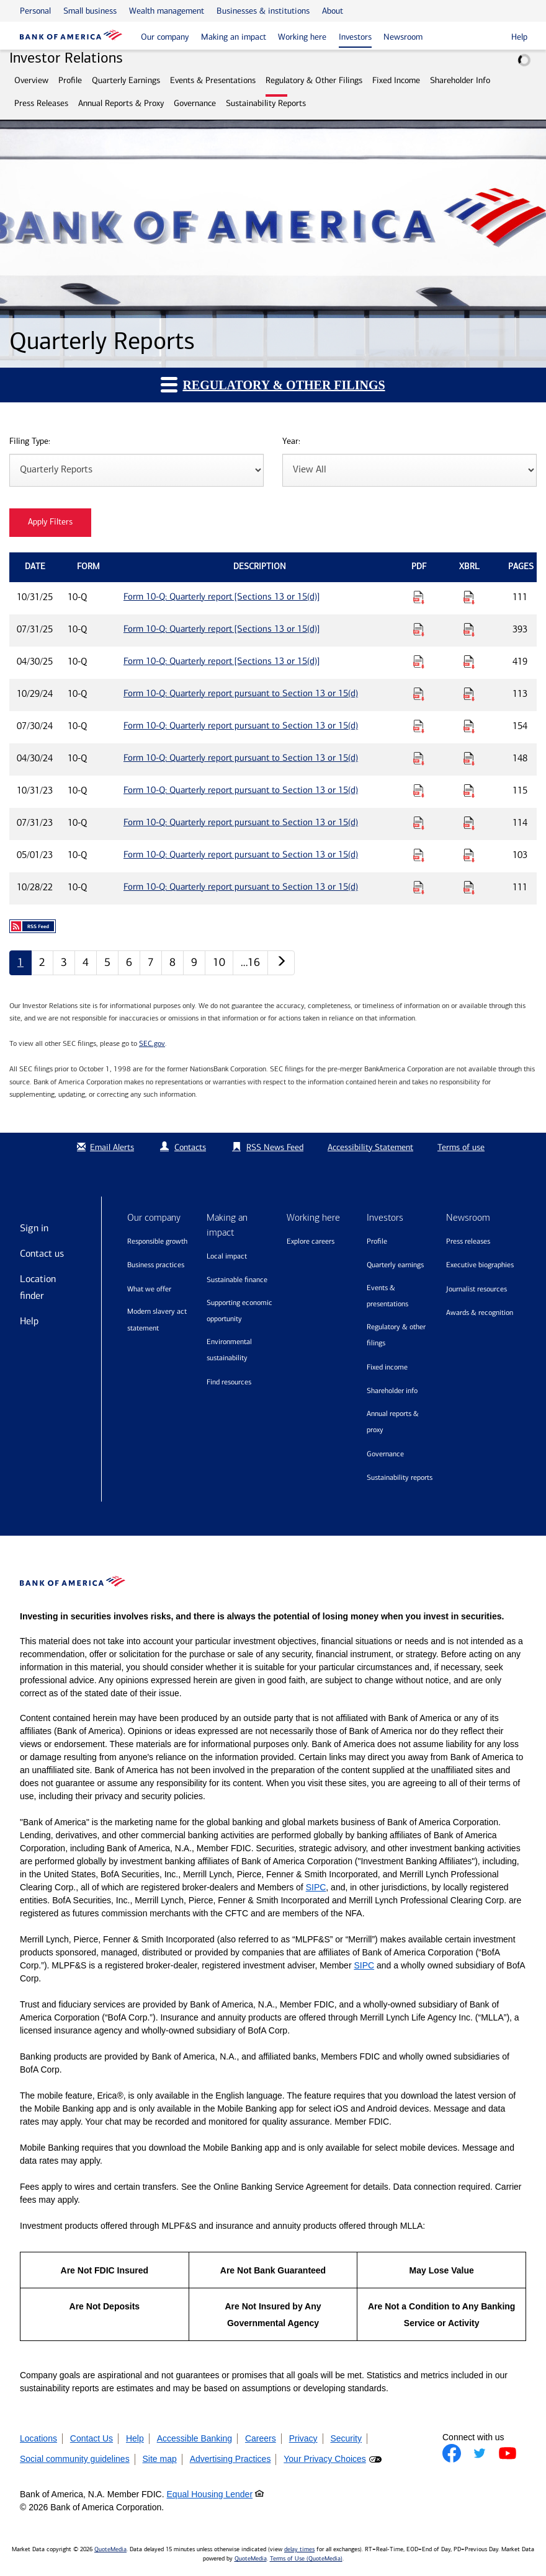 The width and height of the screenshot is (546, 2576). Describe the element at coordinates (418, 855) in the screenshot. I see `[Download PDF for Form 10-Q: Quarterly report pursuant to Section 13 or 15(d) published on 05/01/23]` at that location.